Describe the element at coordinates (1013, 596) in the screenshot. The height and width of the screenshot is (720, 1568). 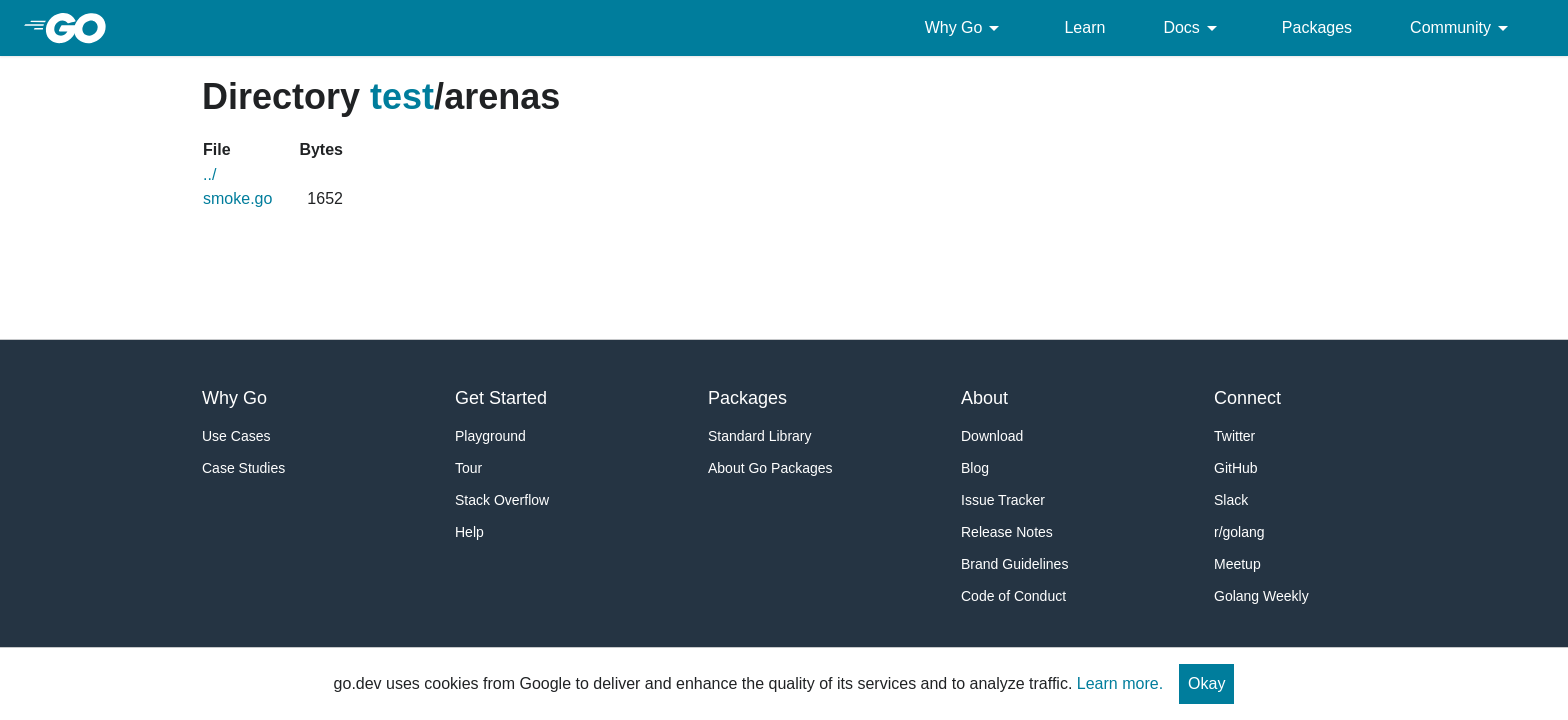
I see `Code of Conduct` at that location.